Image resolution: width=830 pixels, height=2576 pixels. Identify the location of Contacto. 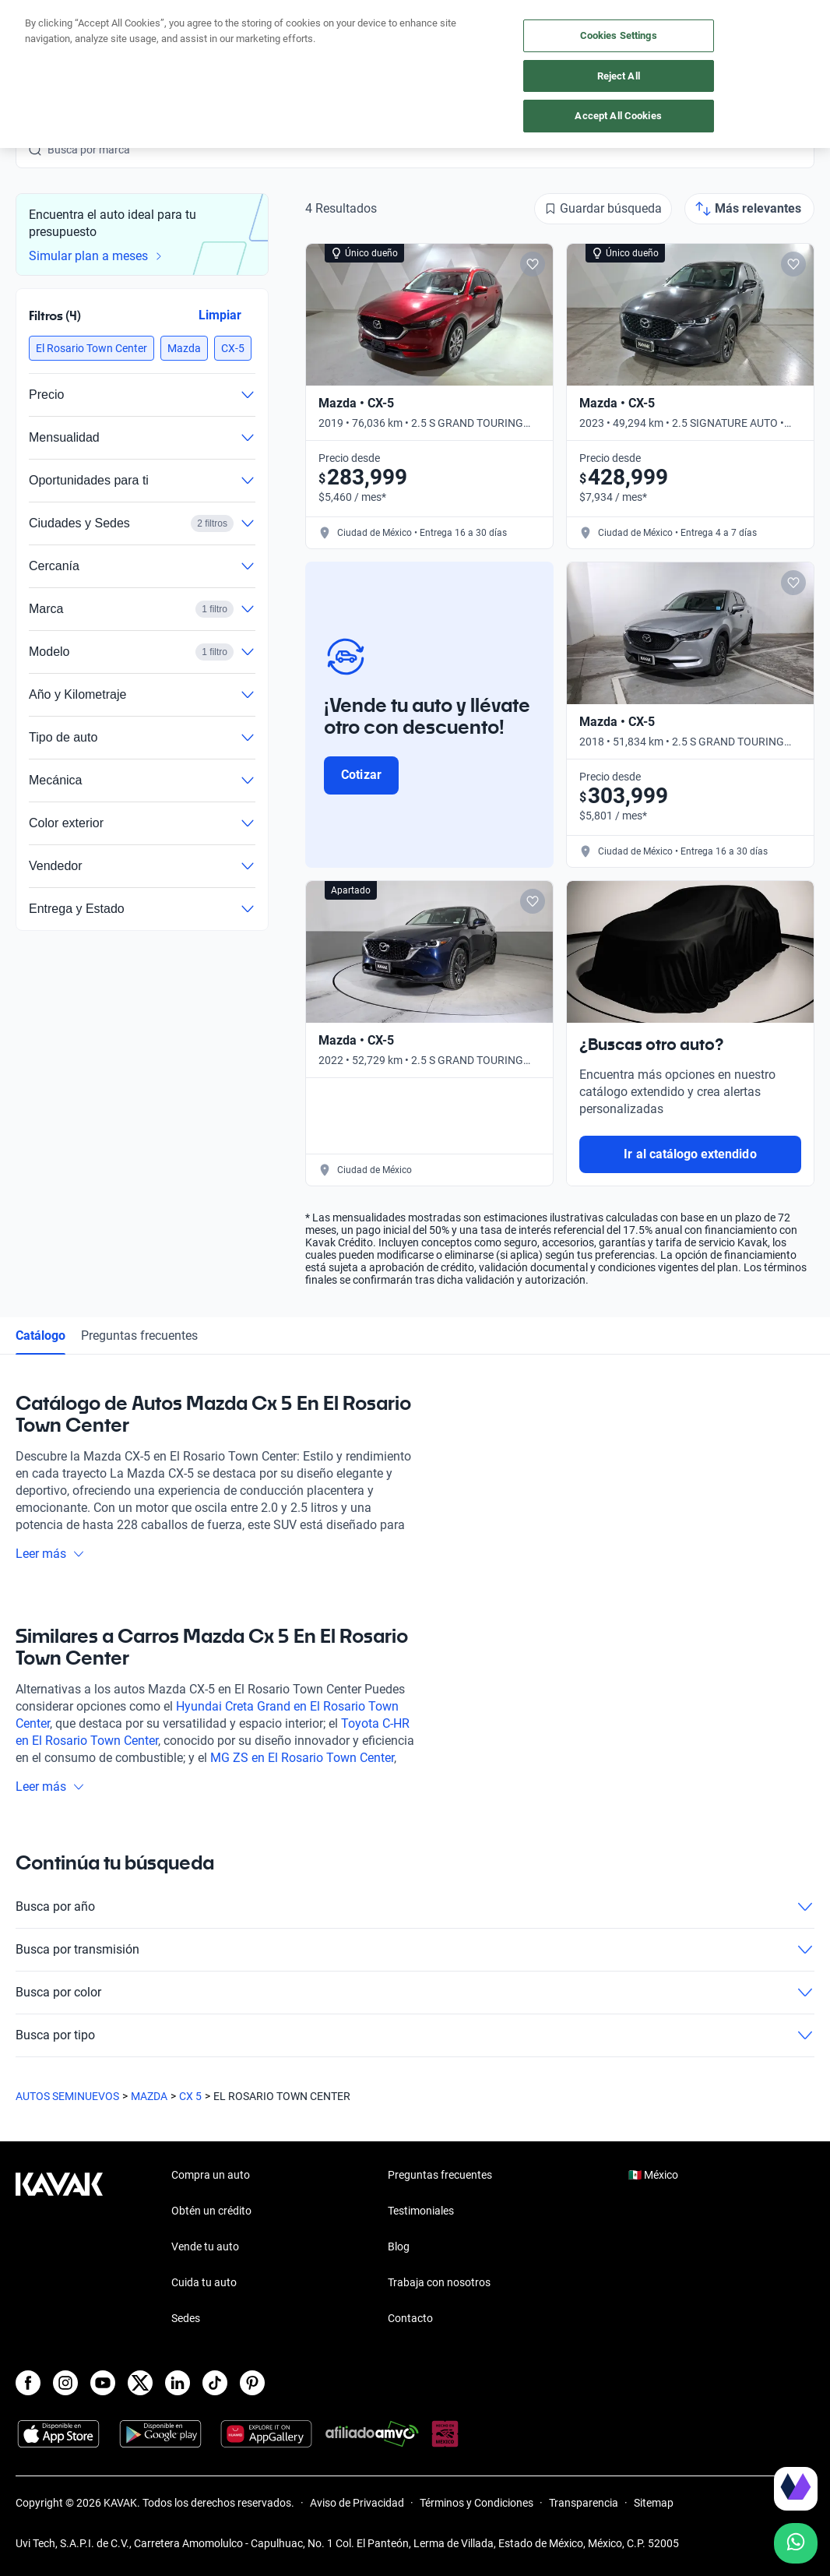
(410, 2318).